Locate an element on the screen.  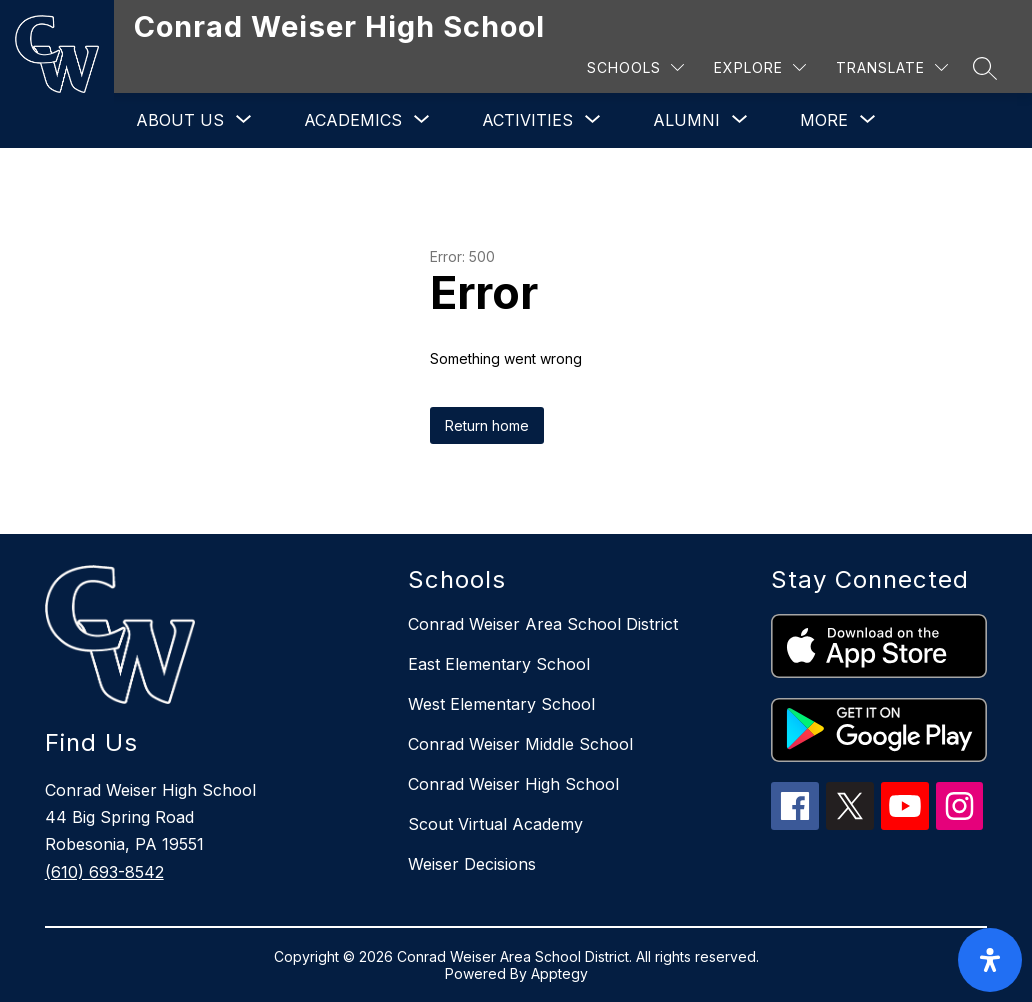
Return home is located at coordinates (487, 425).